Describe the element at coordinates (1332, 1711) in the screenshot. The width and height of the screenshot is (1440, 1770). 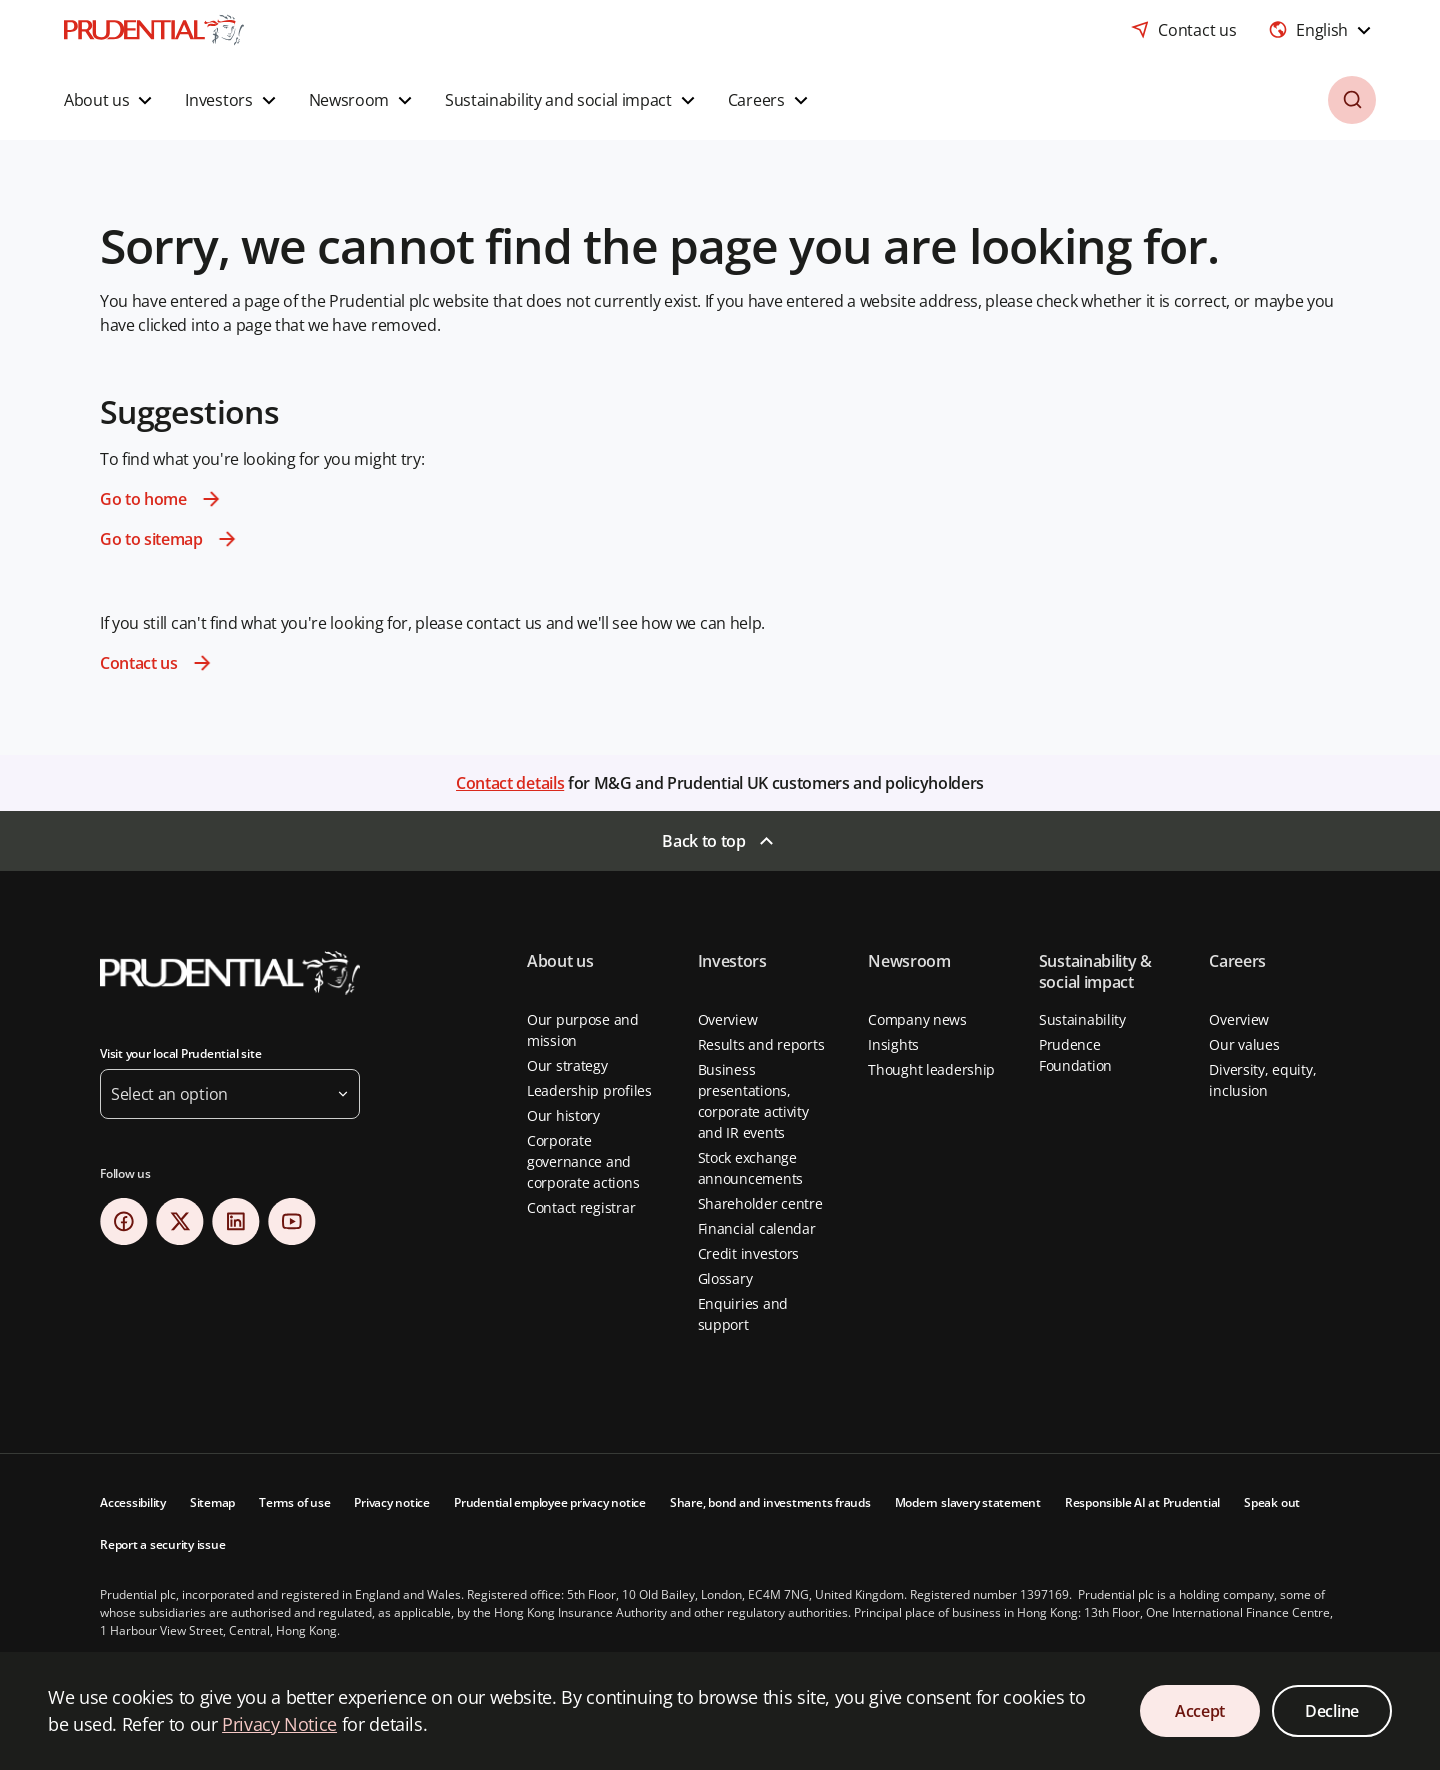
I see `Decline [Decline Cookies Consent]` at that location.